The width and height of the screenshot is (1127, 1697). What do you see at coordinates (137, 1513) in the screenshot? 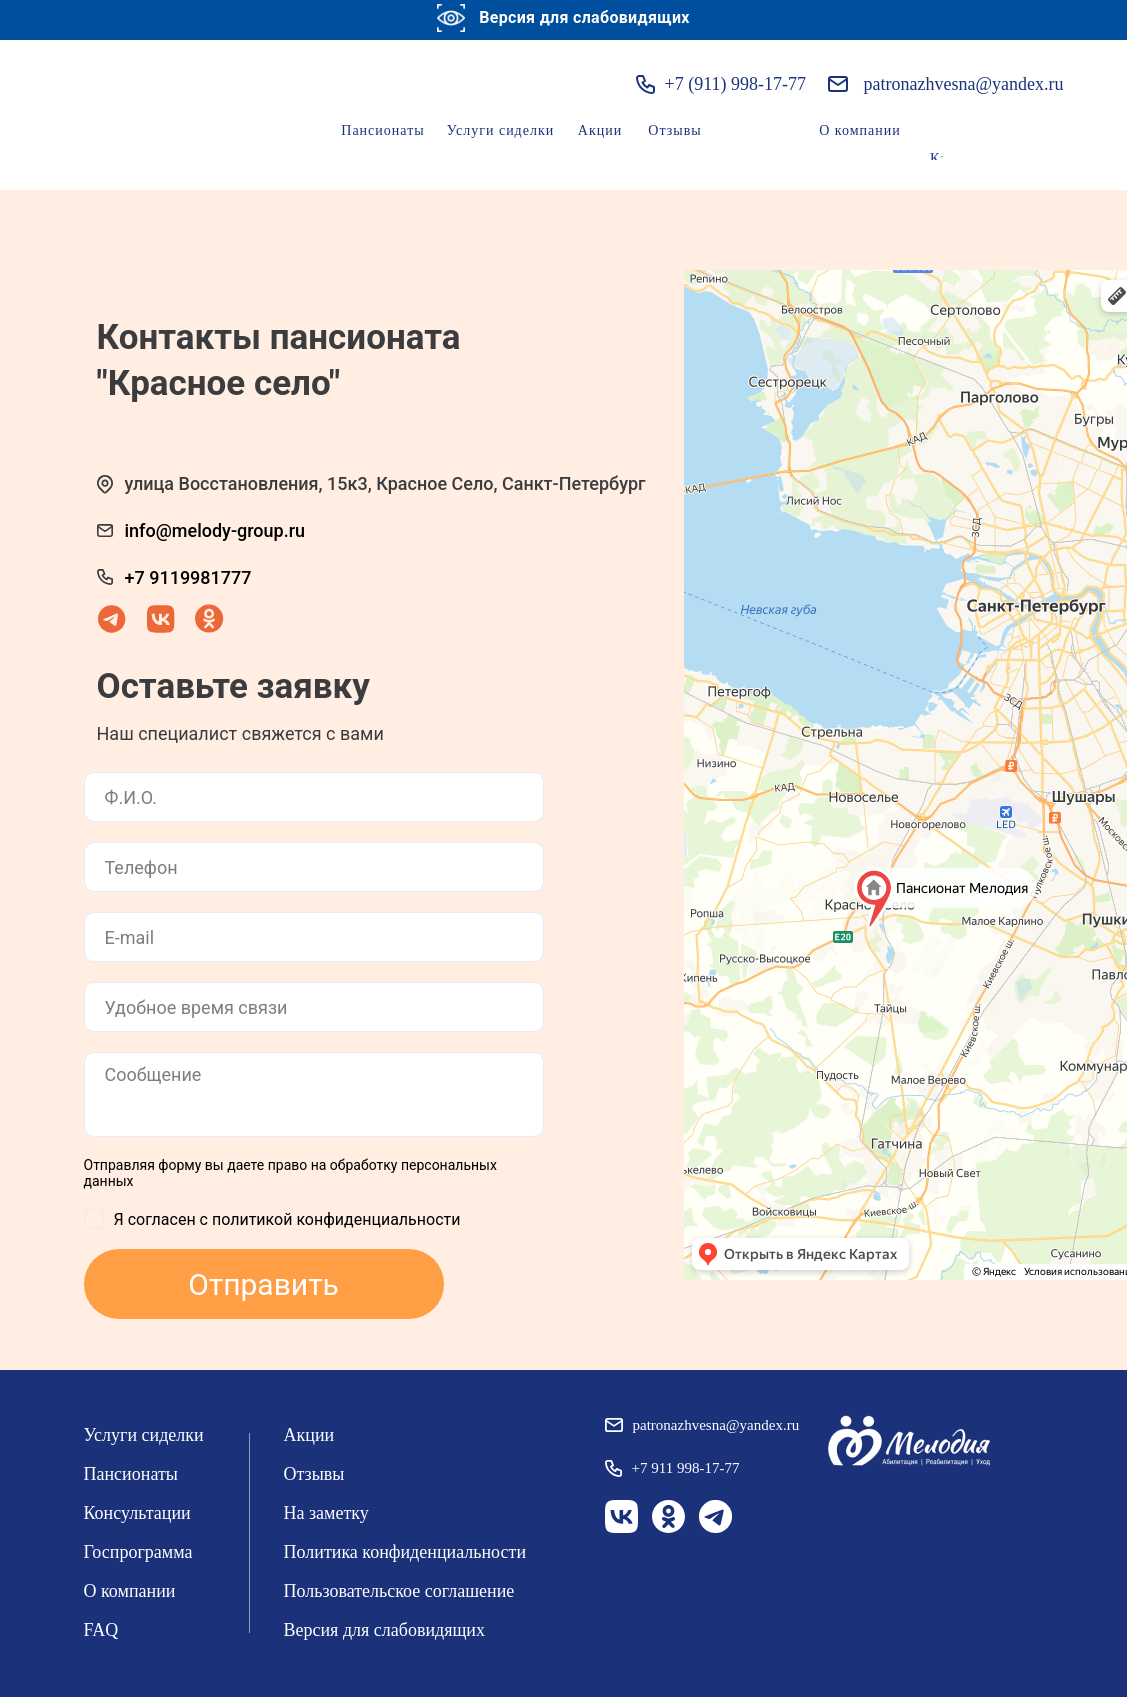
I see `Консультации` at bounding box center [137, 1513].